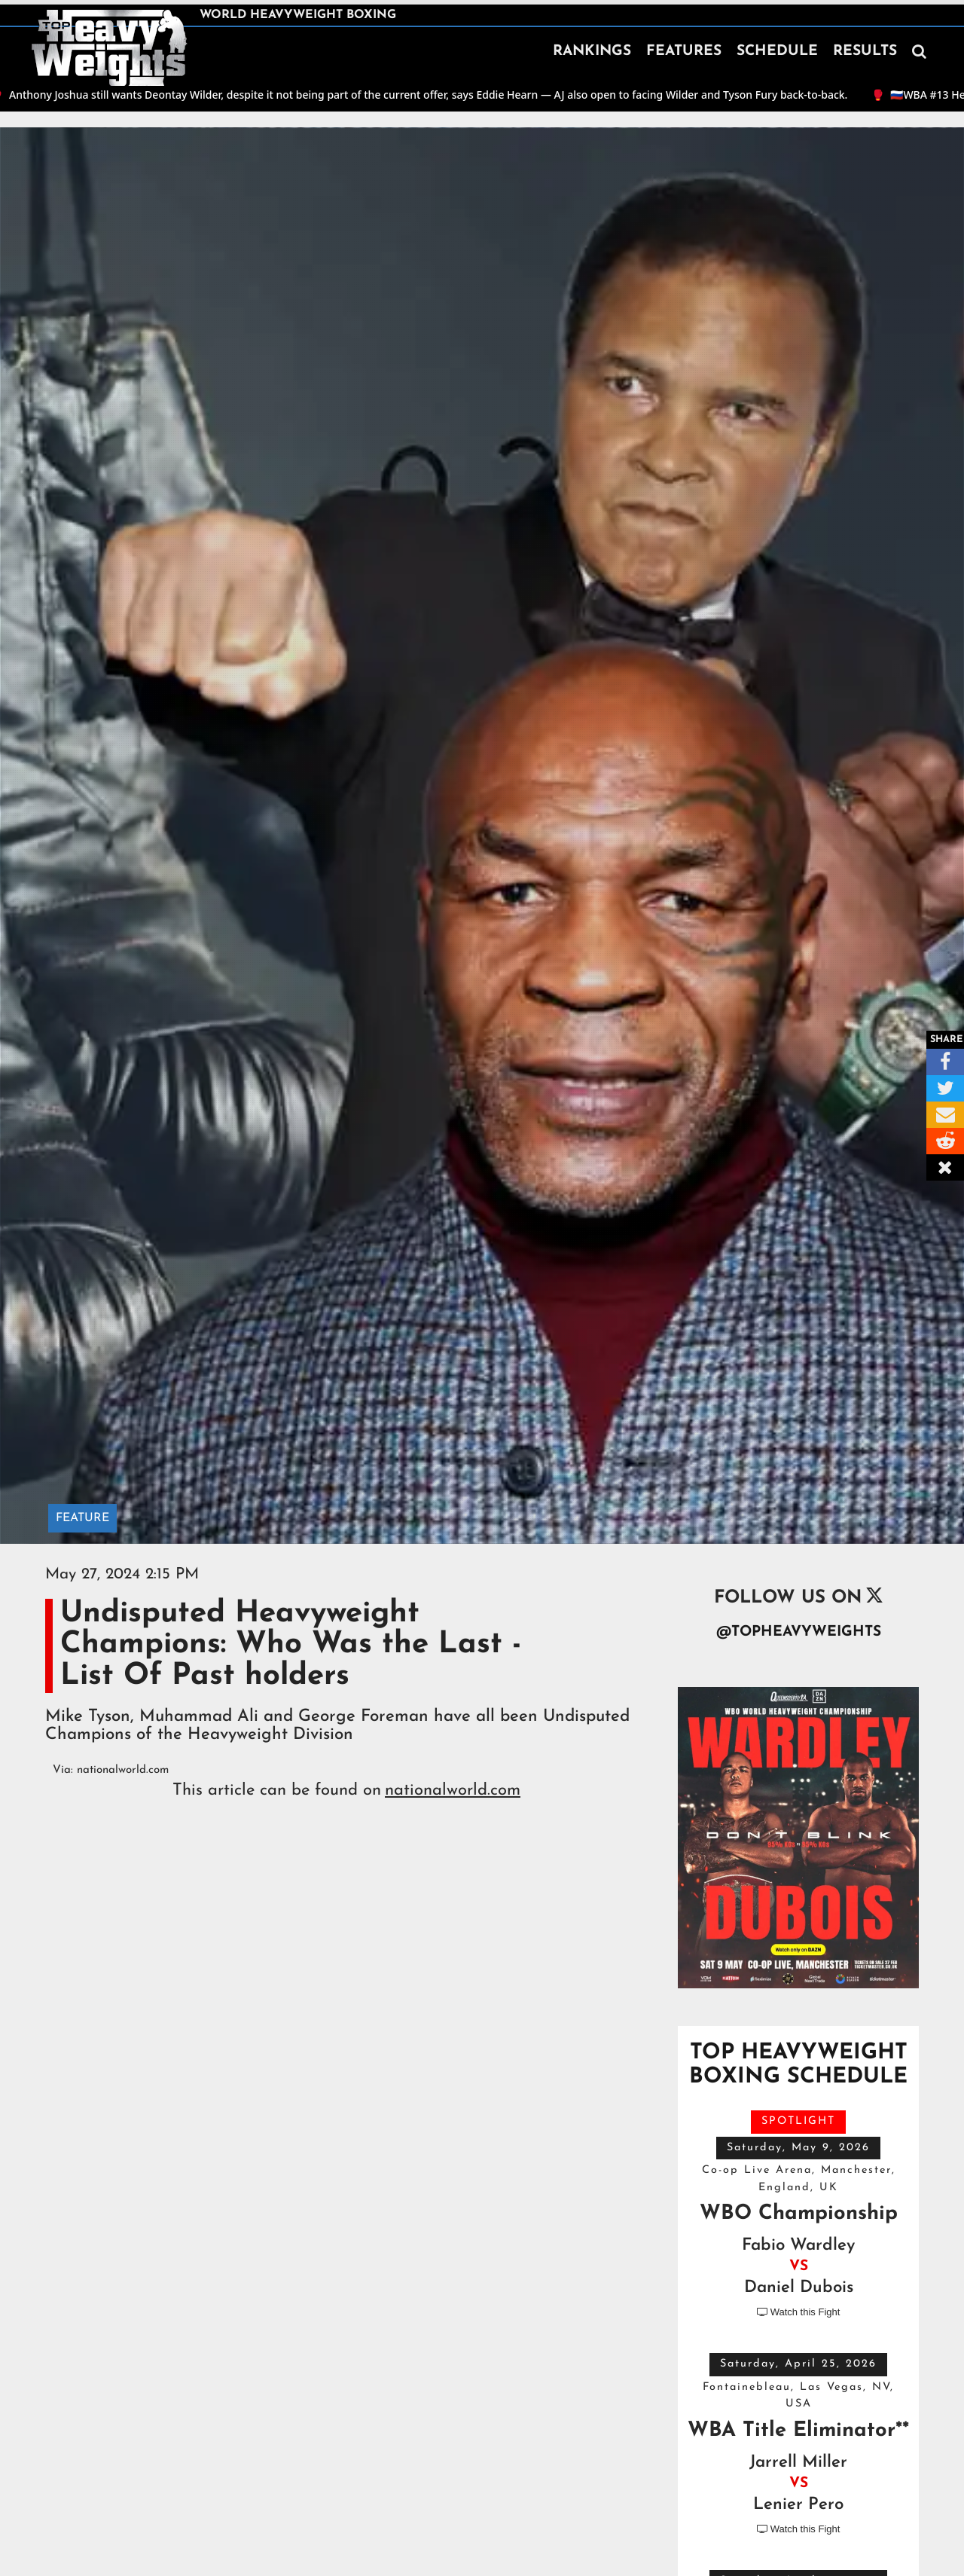  Describe the element at coordinates (592, 51) in the screenshot. I see `RANKINGS` at that location.